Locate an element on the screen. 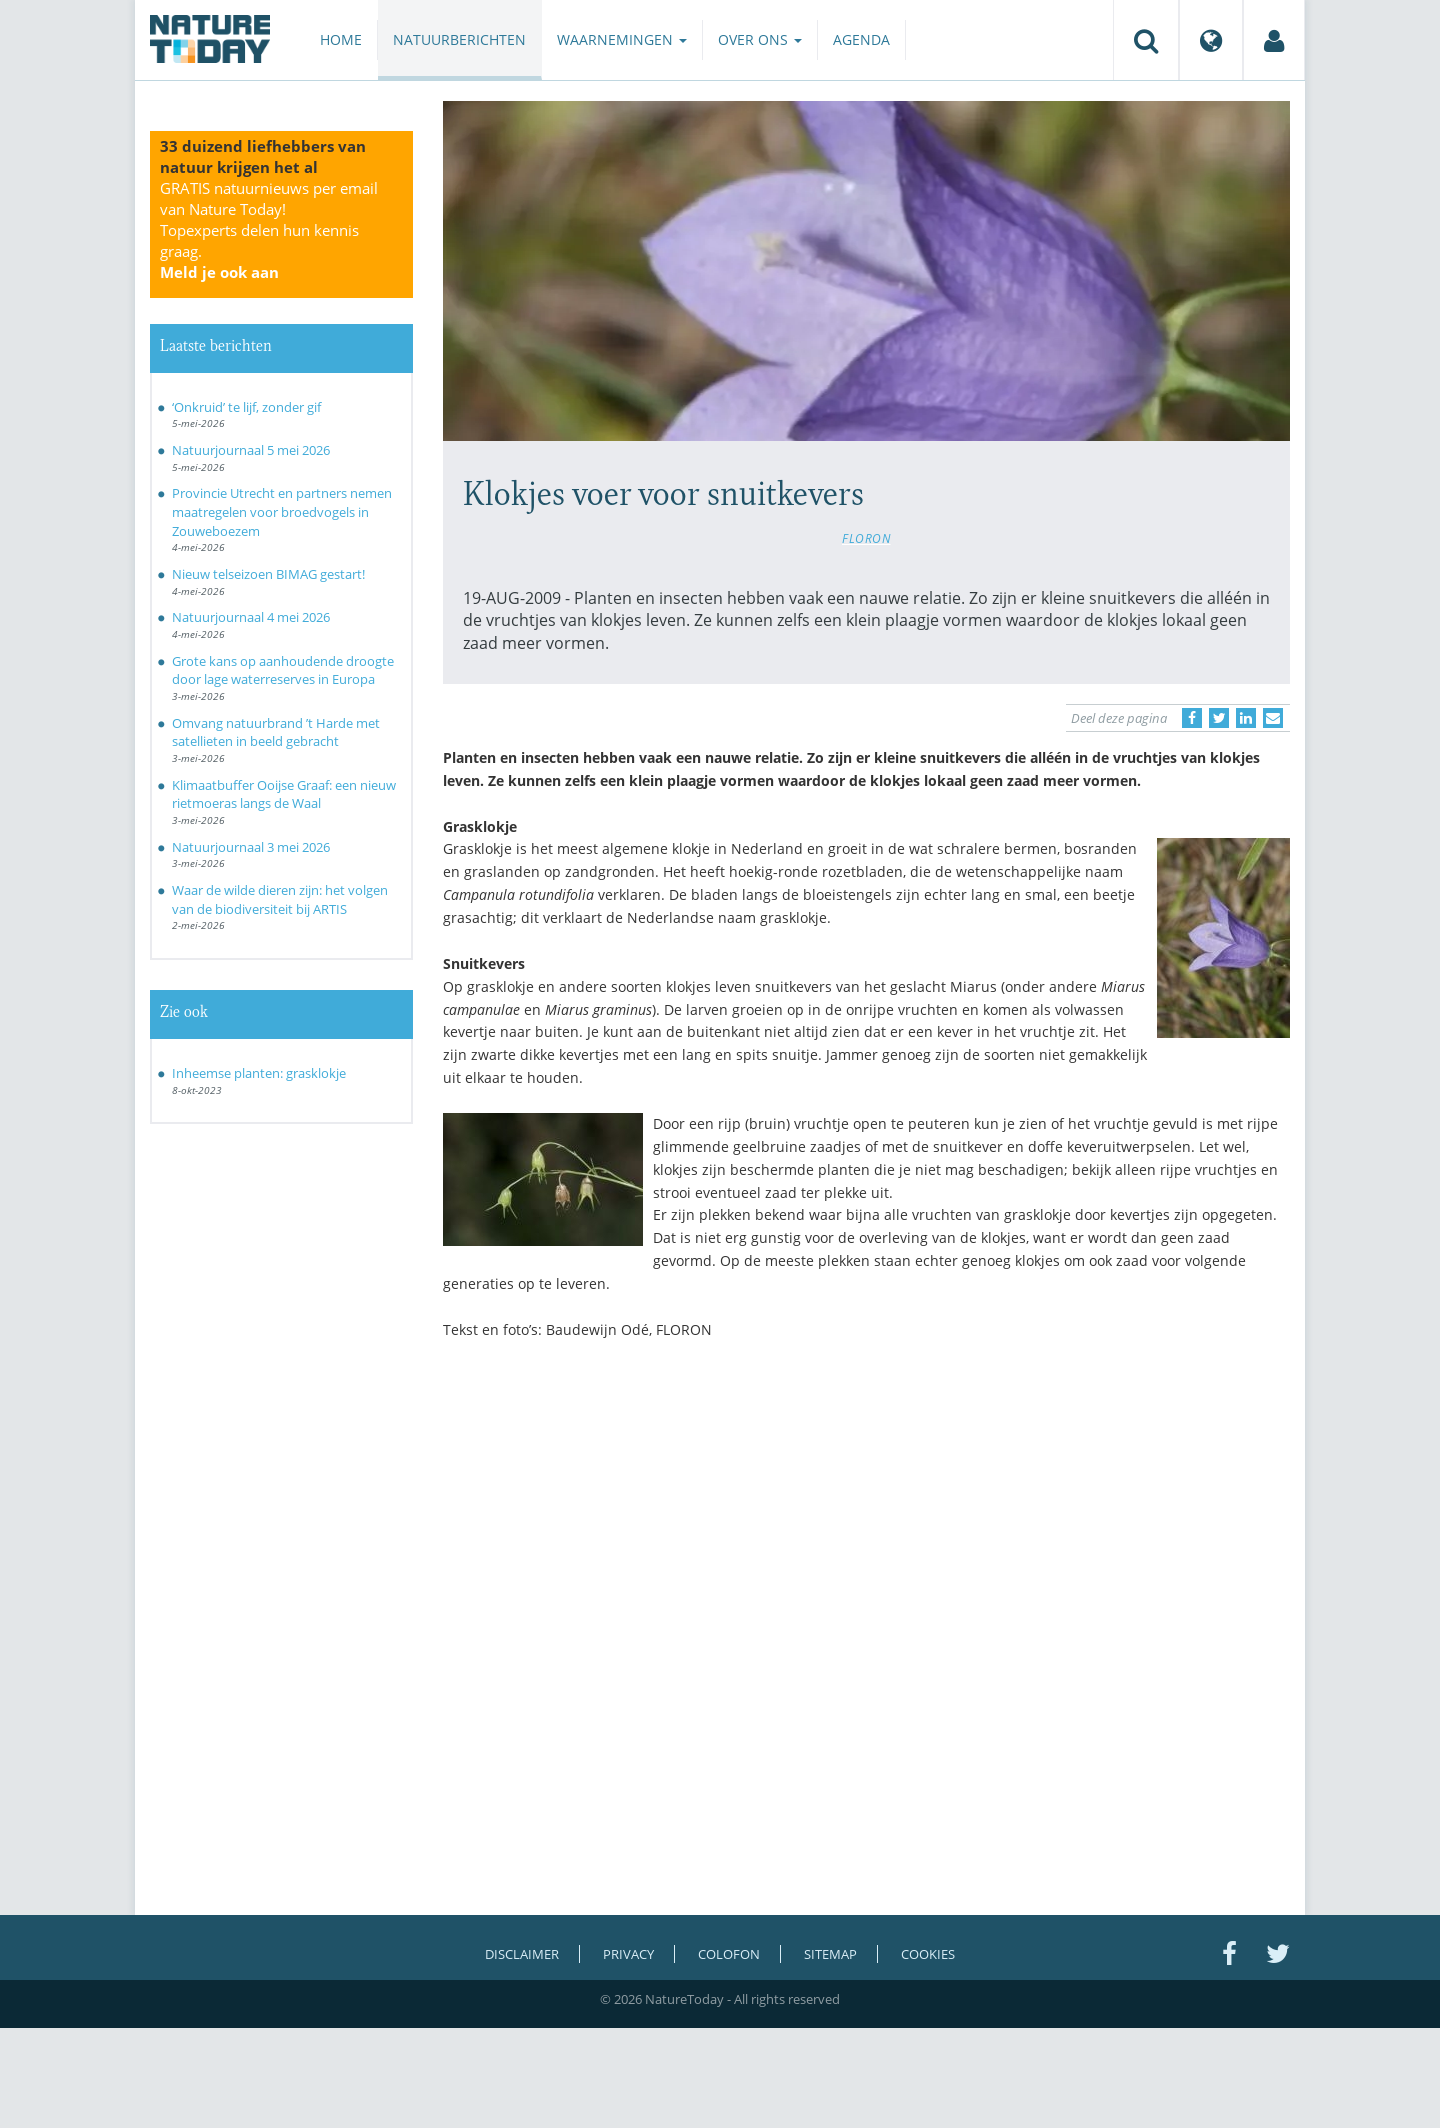  Agenda is located at coordinates (861, 39).